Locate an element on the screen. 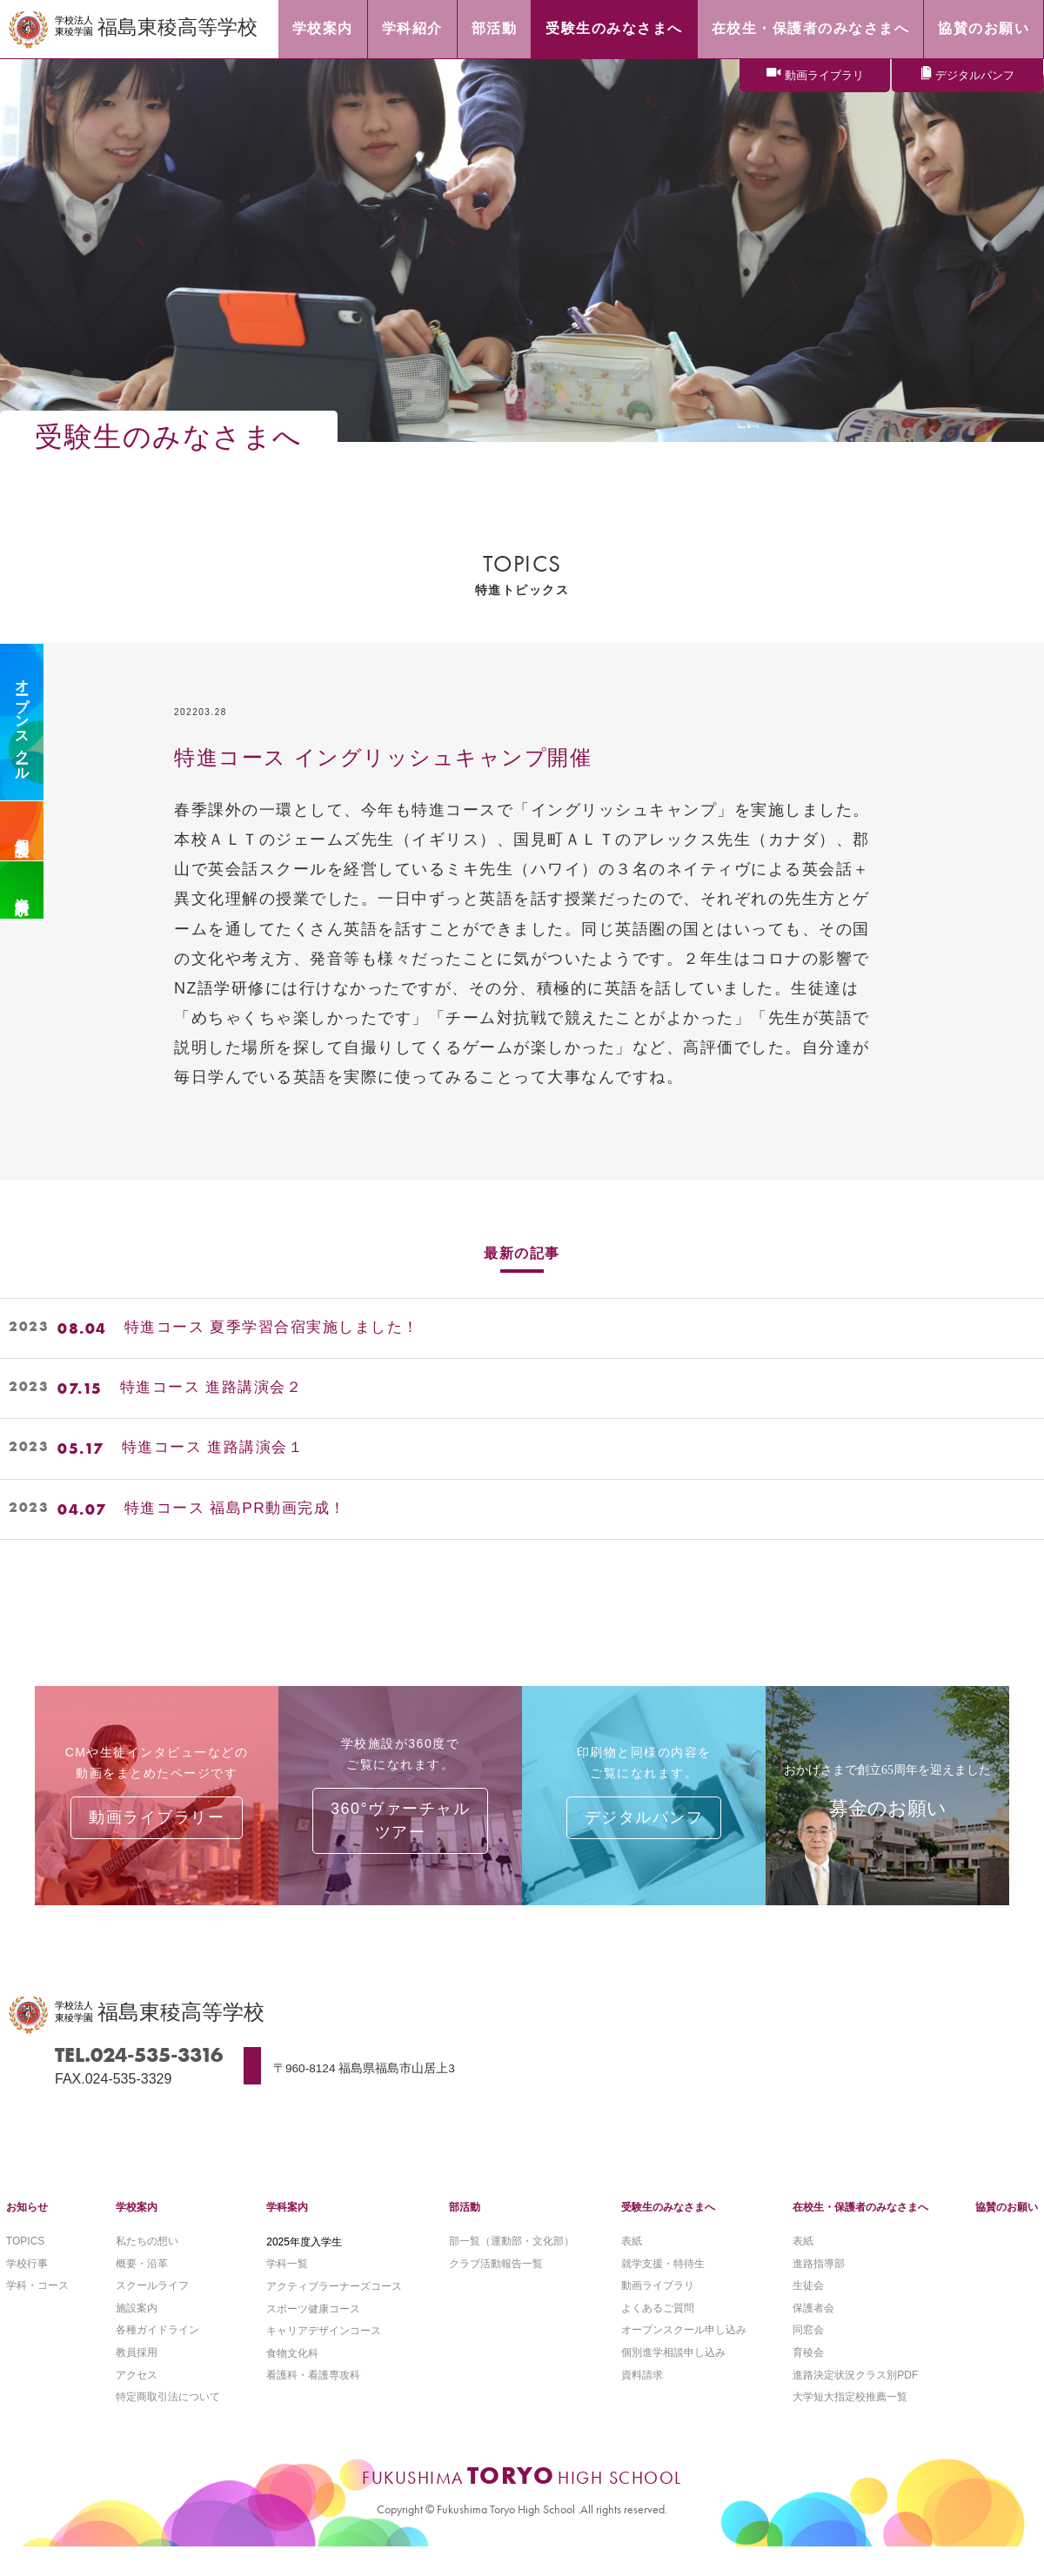 The height and width of the screenshot is (2576, 1044). 特定商取引法について is located at coordinates (168, 2425).